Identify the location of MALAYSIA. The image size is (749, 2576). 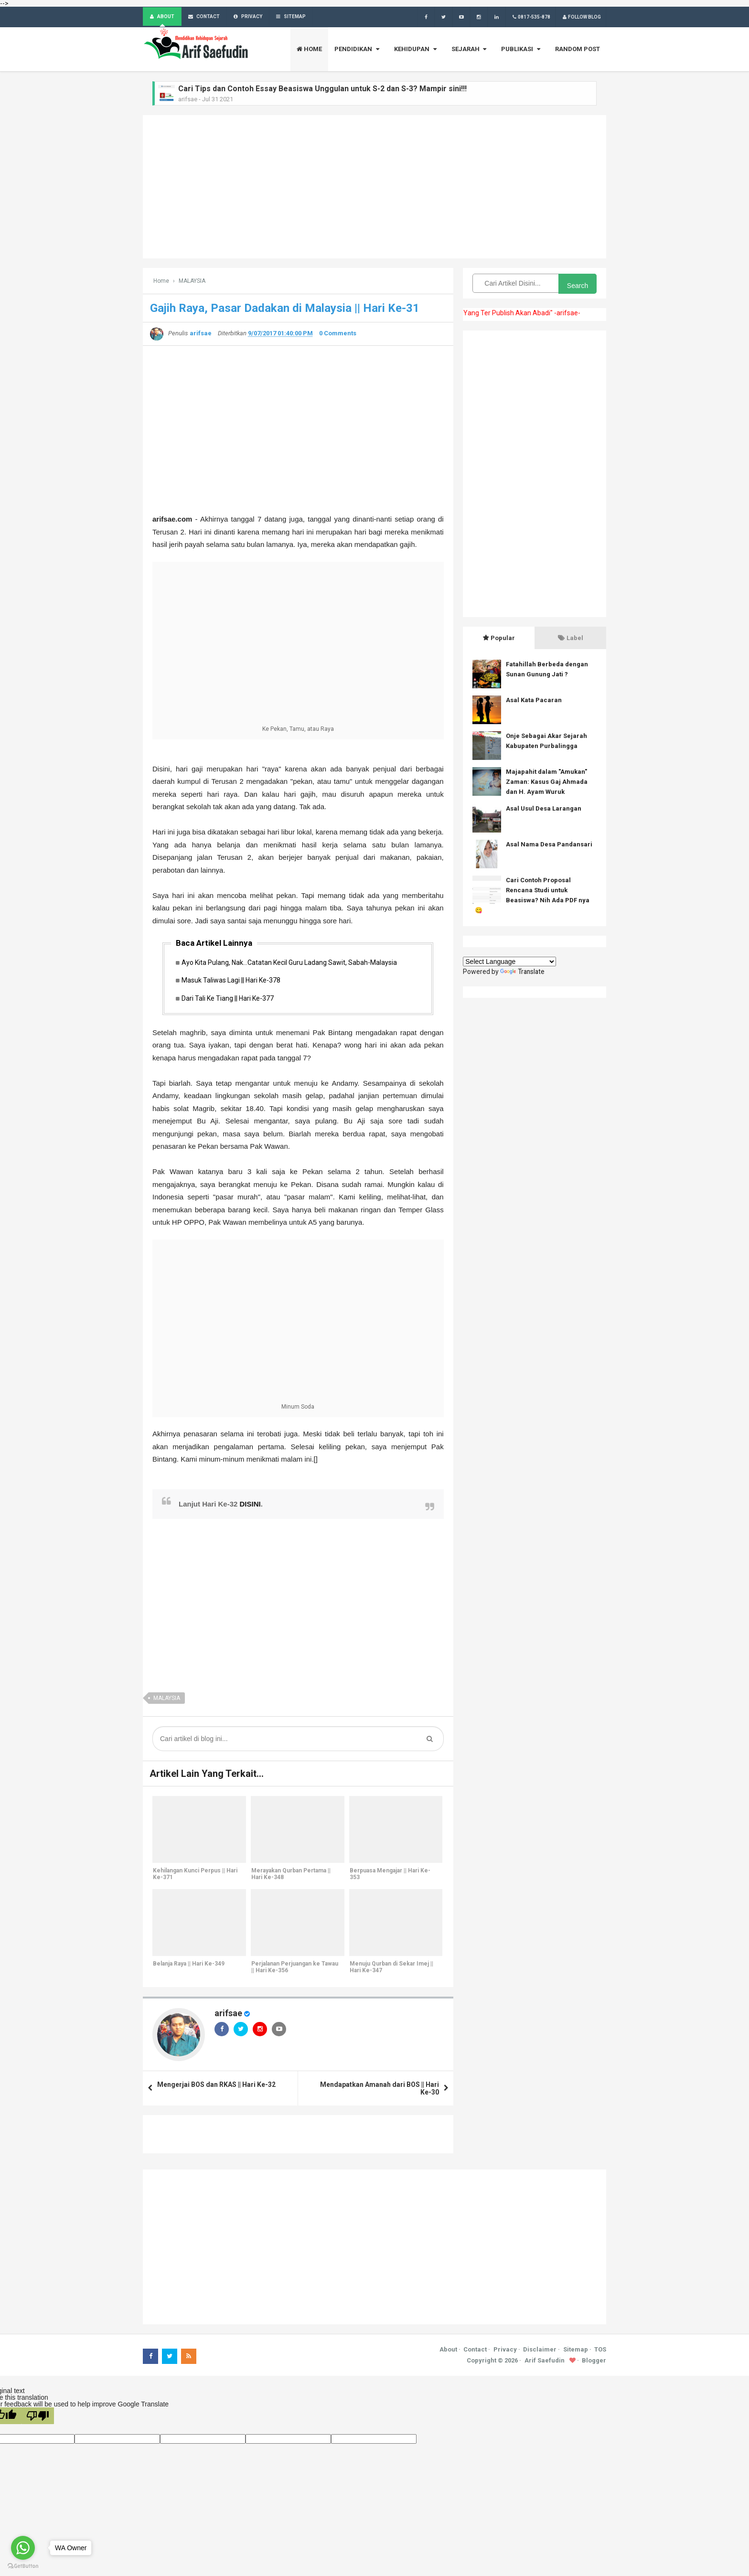
(166, 1701).